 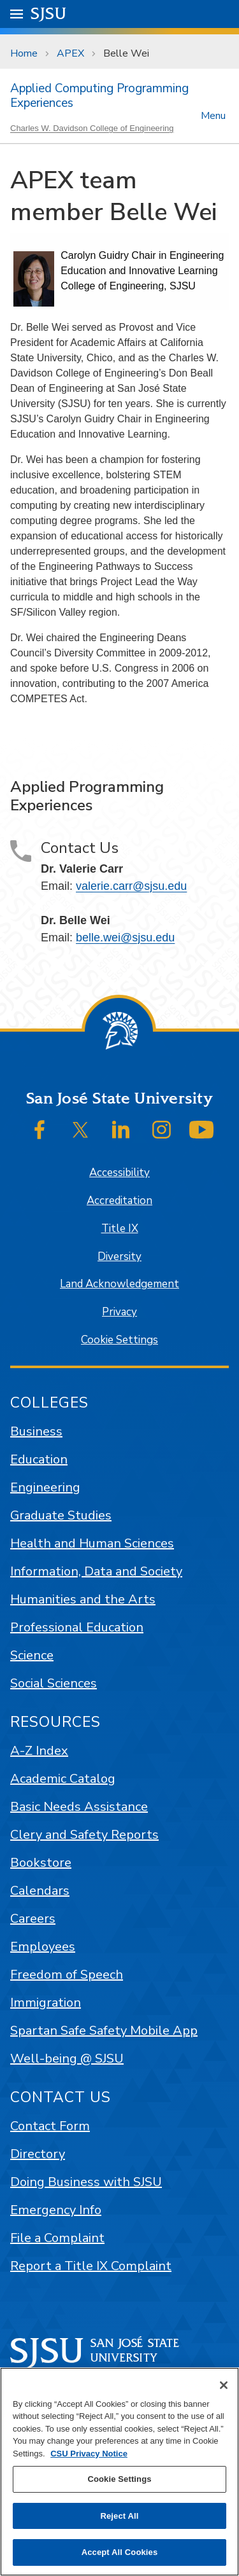 What do you see at coordinates (42, 1946) in the screenshot?
I see `Employees` at bounding box center [42, 1946].